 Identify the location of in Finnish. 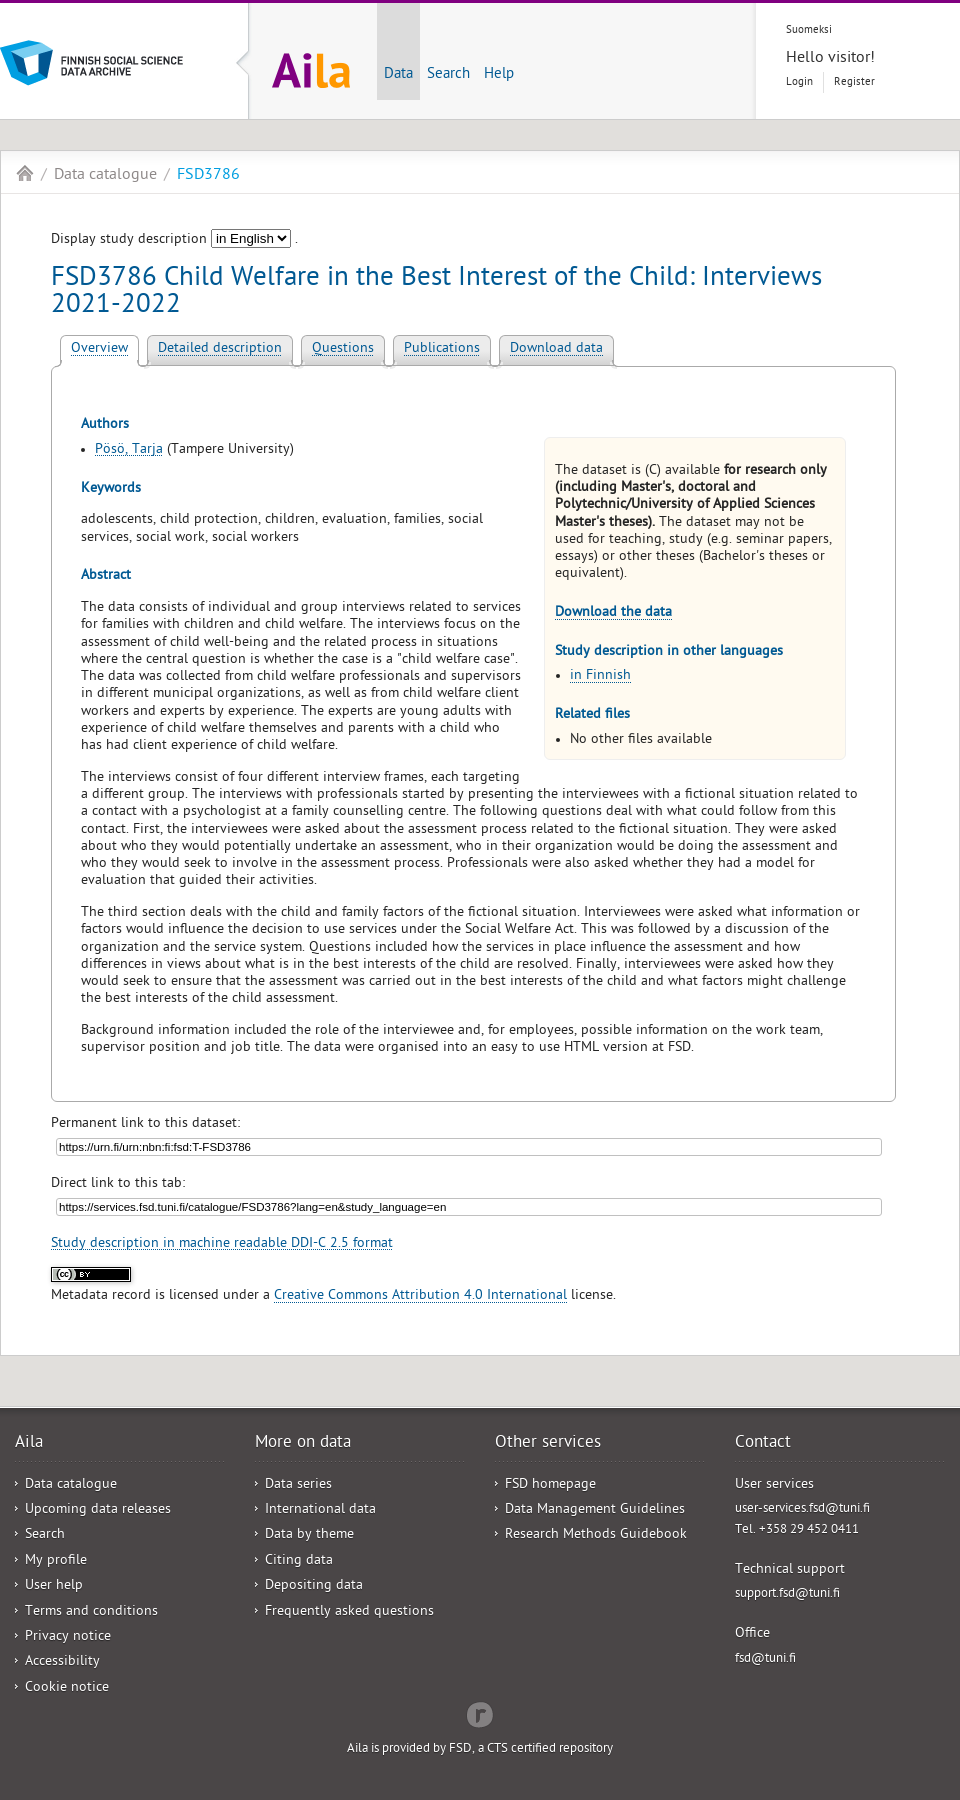
(600, 676).